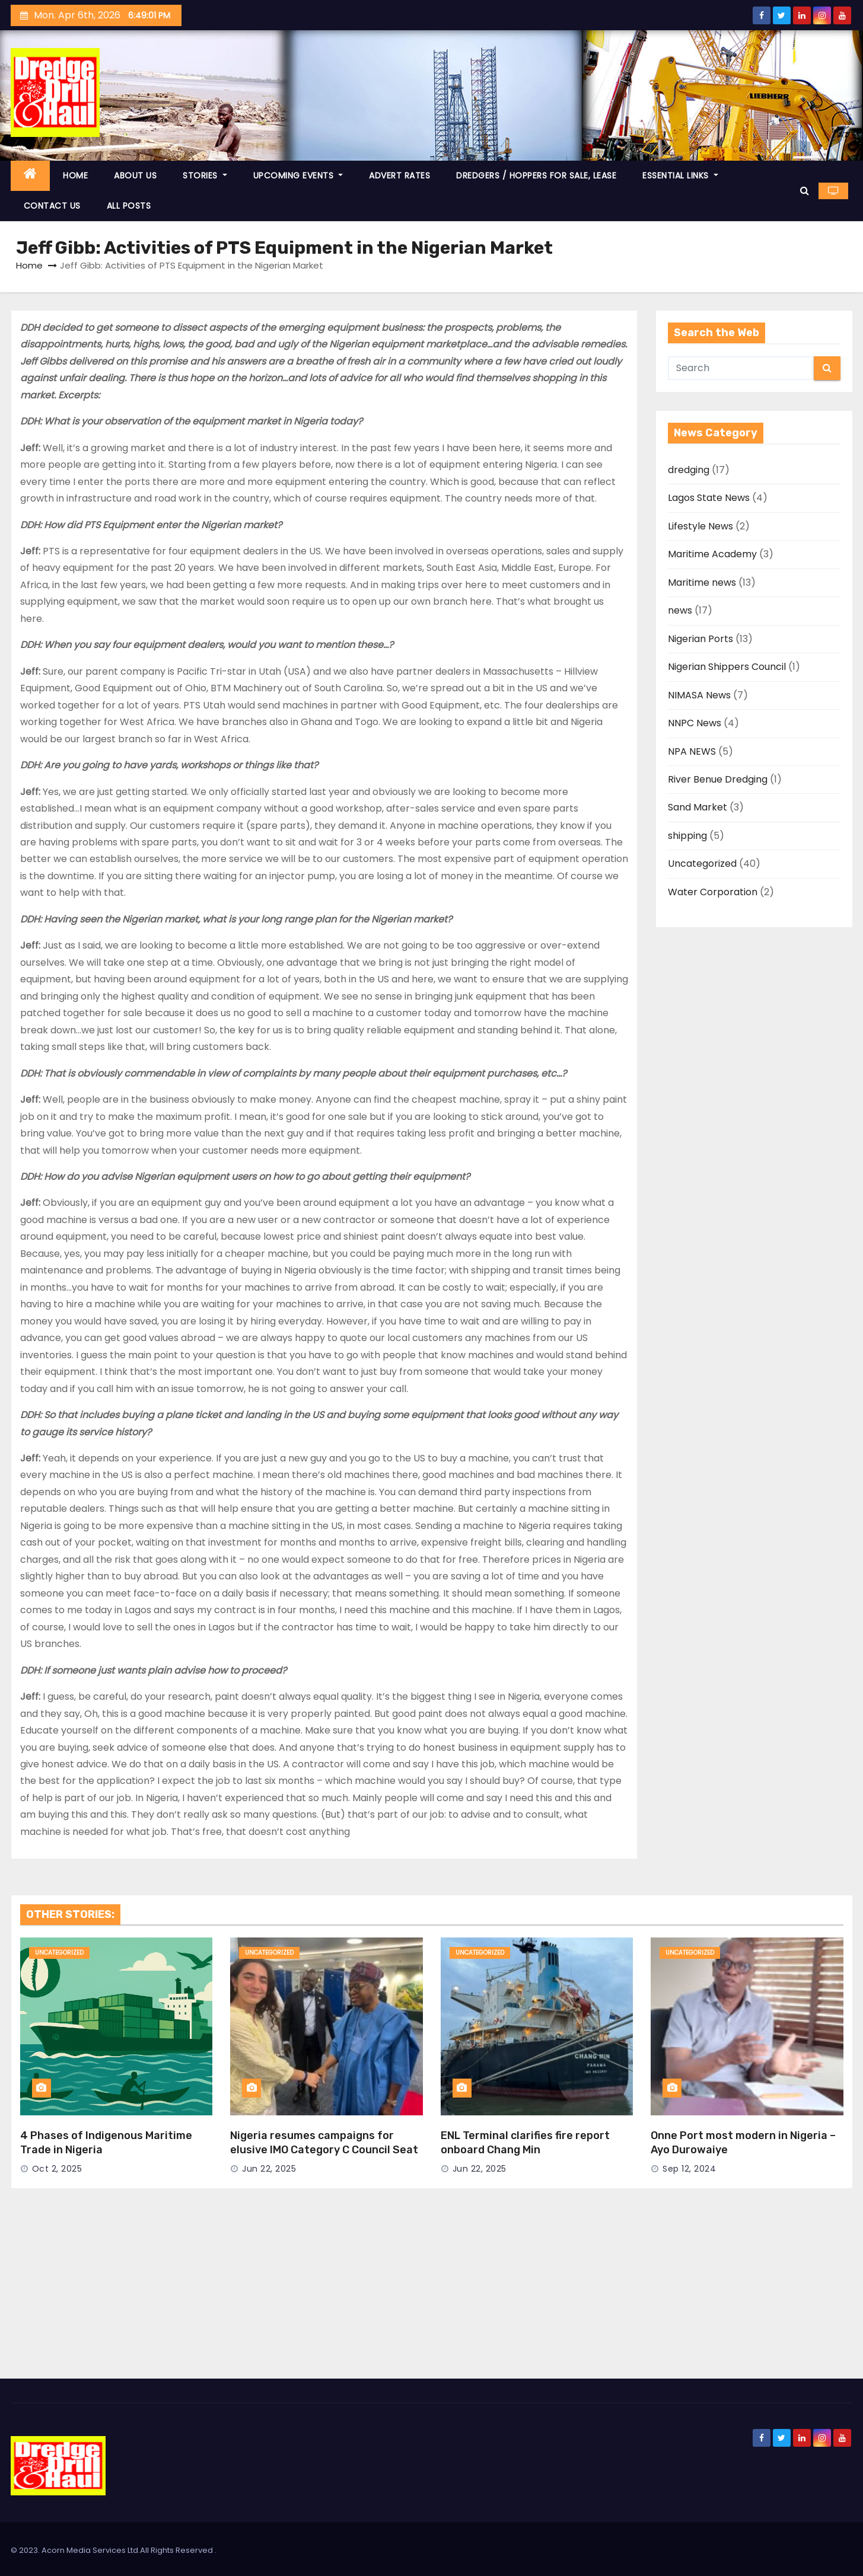 This screenshot has height=2576, width=863. Describe the element at coordinates (680, 610) in the screenshot. I see `news` at that location.